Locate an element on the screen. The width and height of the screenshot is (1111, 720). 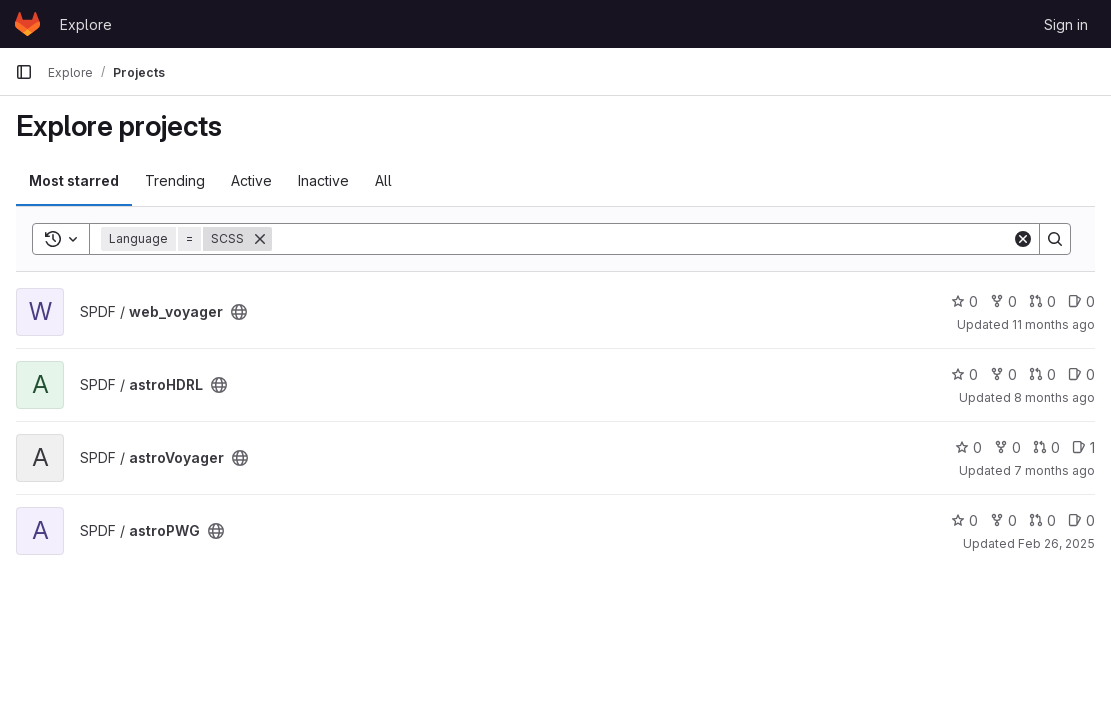
0 [web_voyager has 0 open merge requests] is located at coordinates (1042, 301).